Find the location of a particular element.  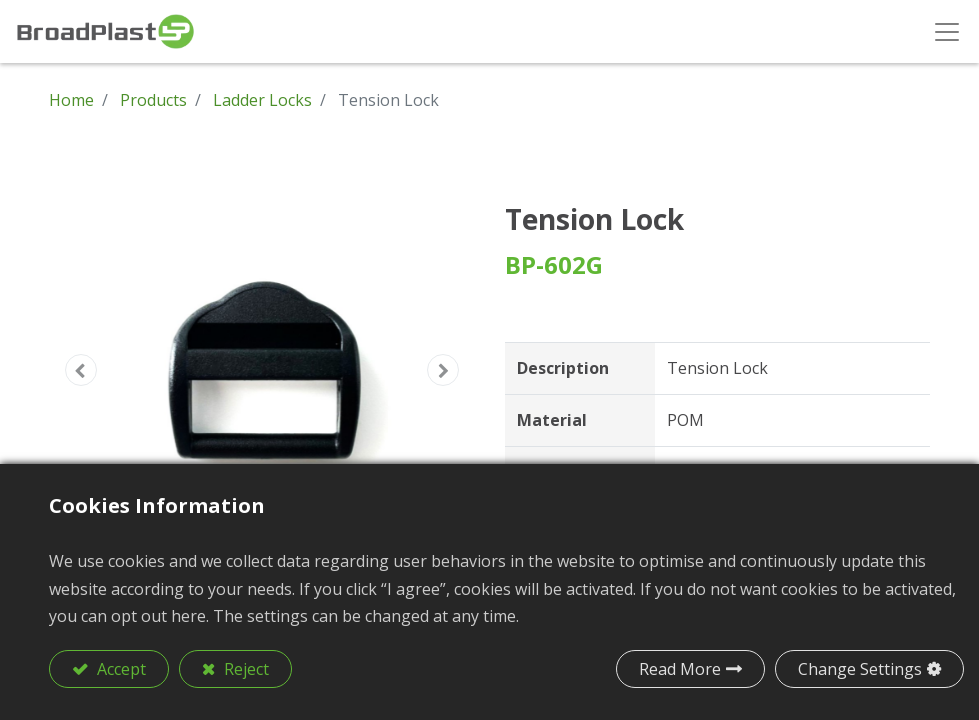

Read More is located at coordinates (680, 669).